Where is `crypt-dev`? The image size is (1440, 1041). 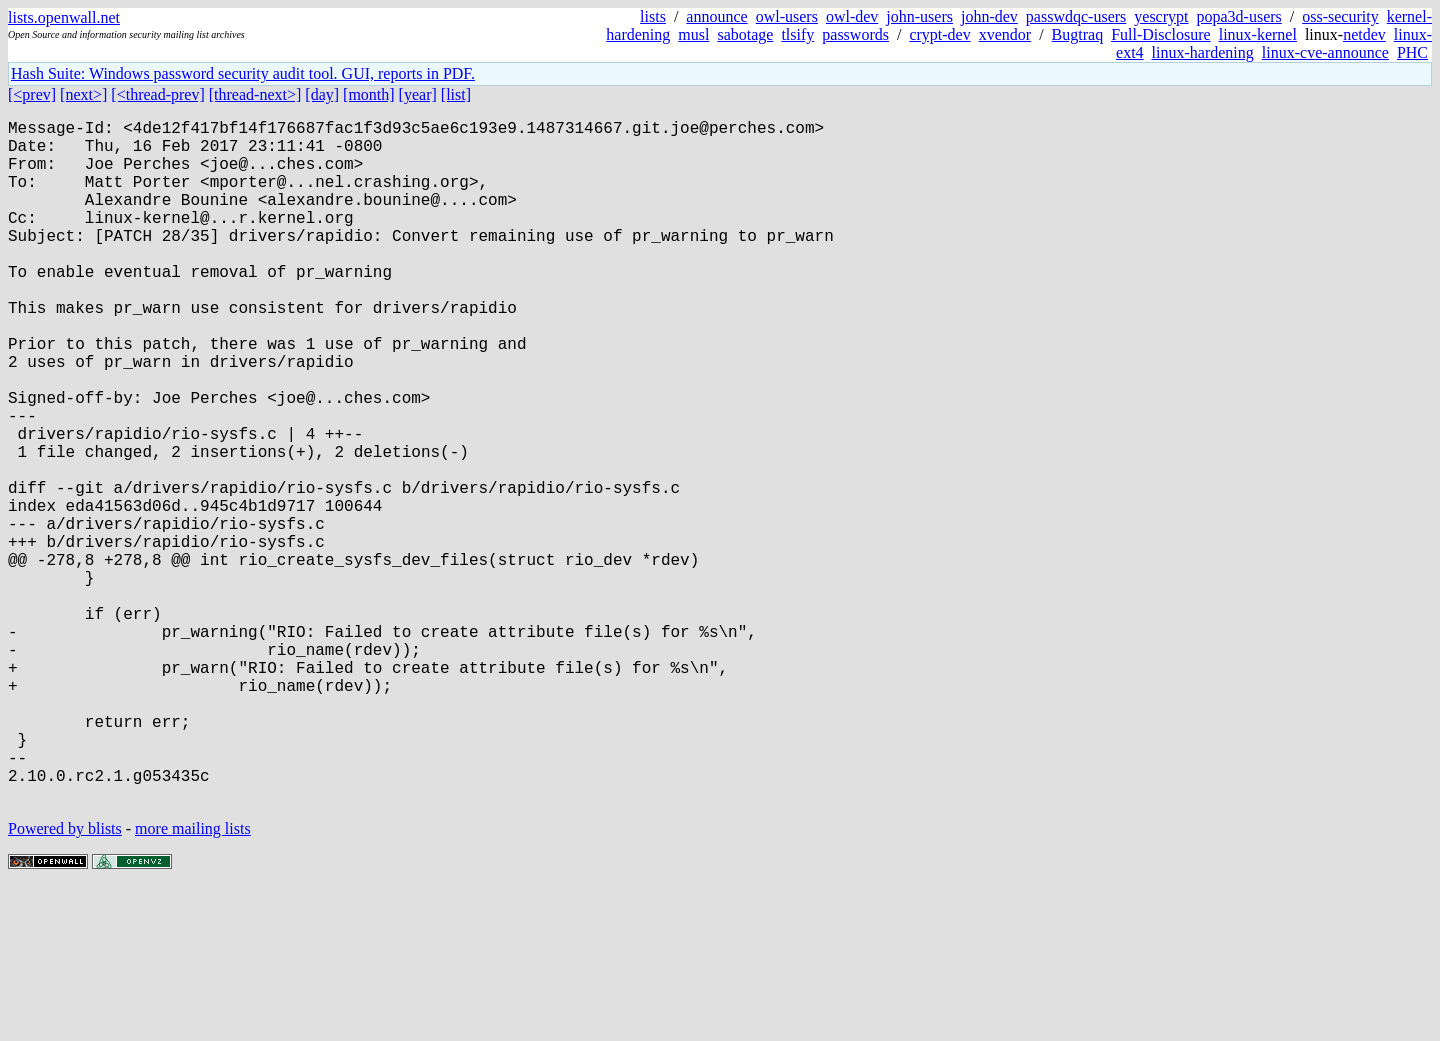 crypt-dev is located at coordinates (939, 34).